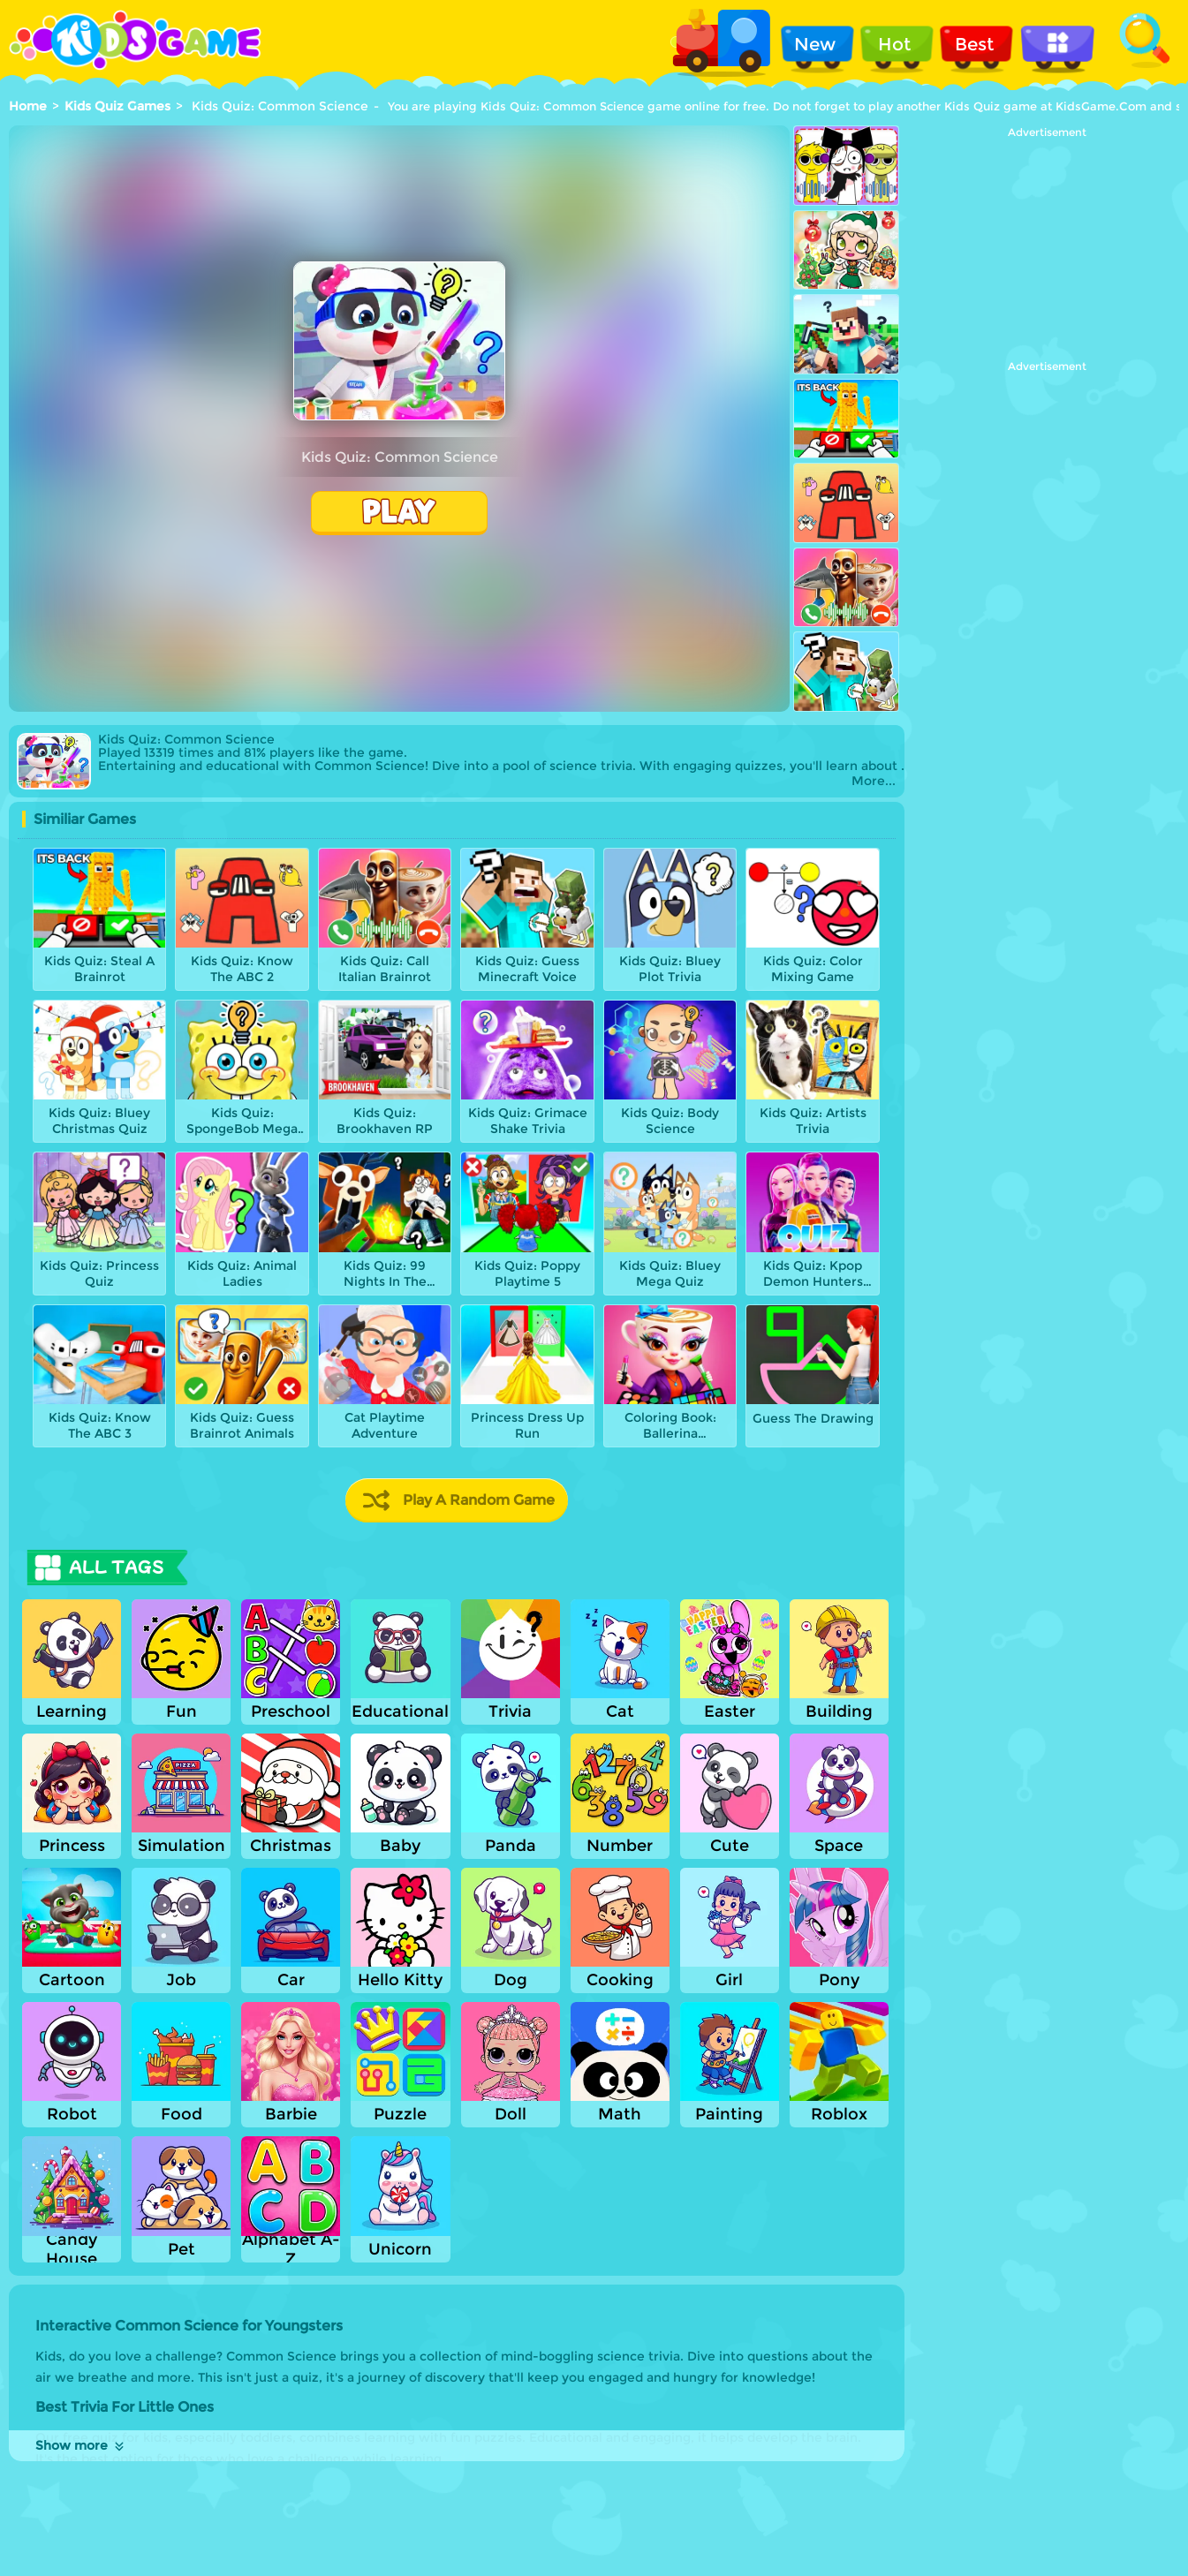 The width and height of the screenshot is (1188, 2576). Describe the element at coordinates (28, 106) in the screenshot. I see `Home` at that location.